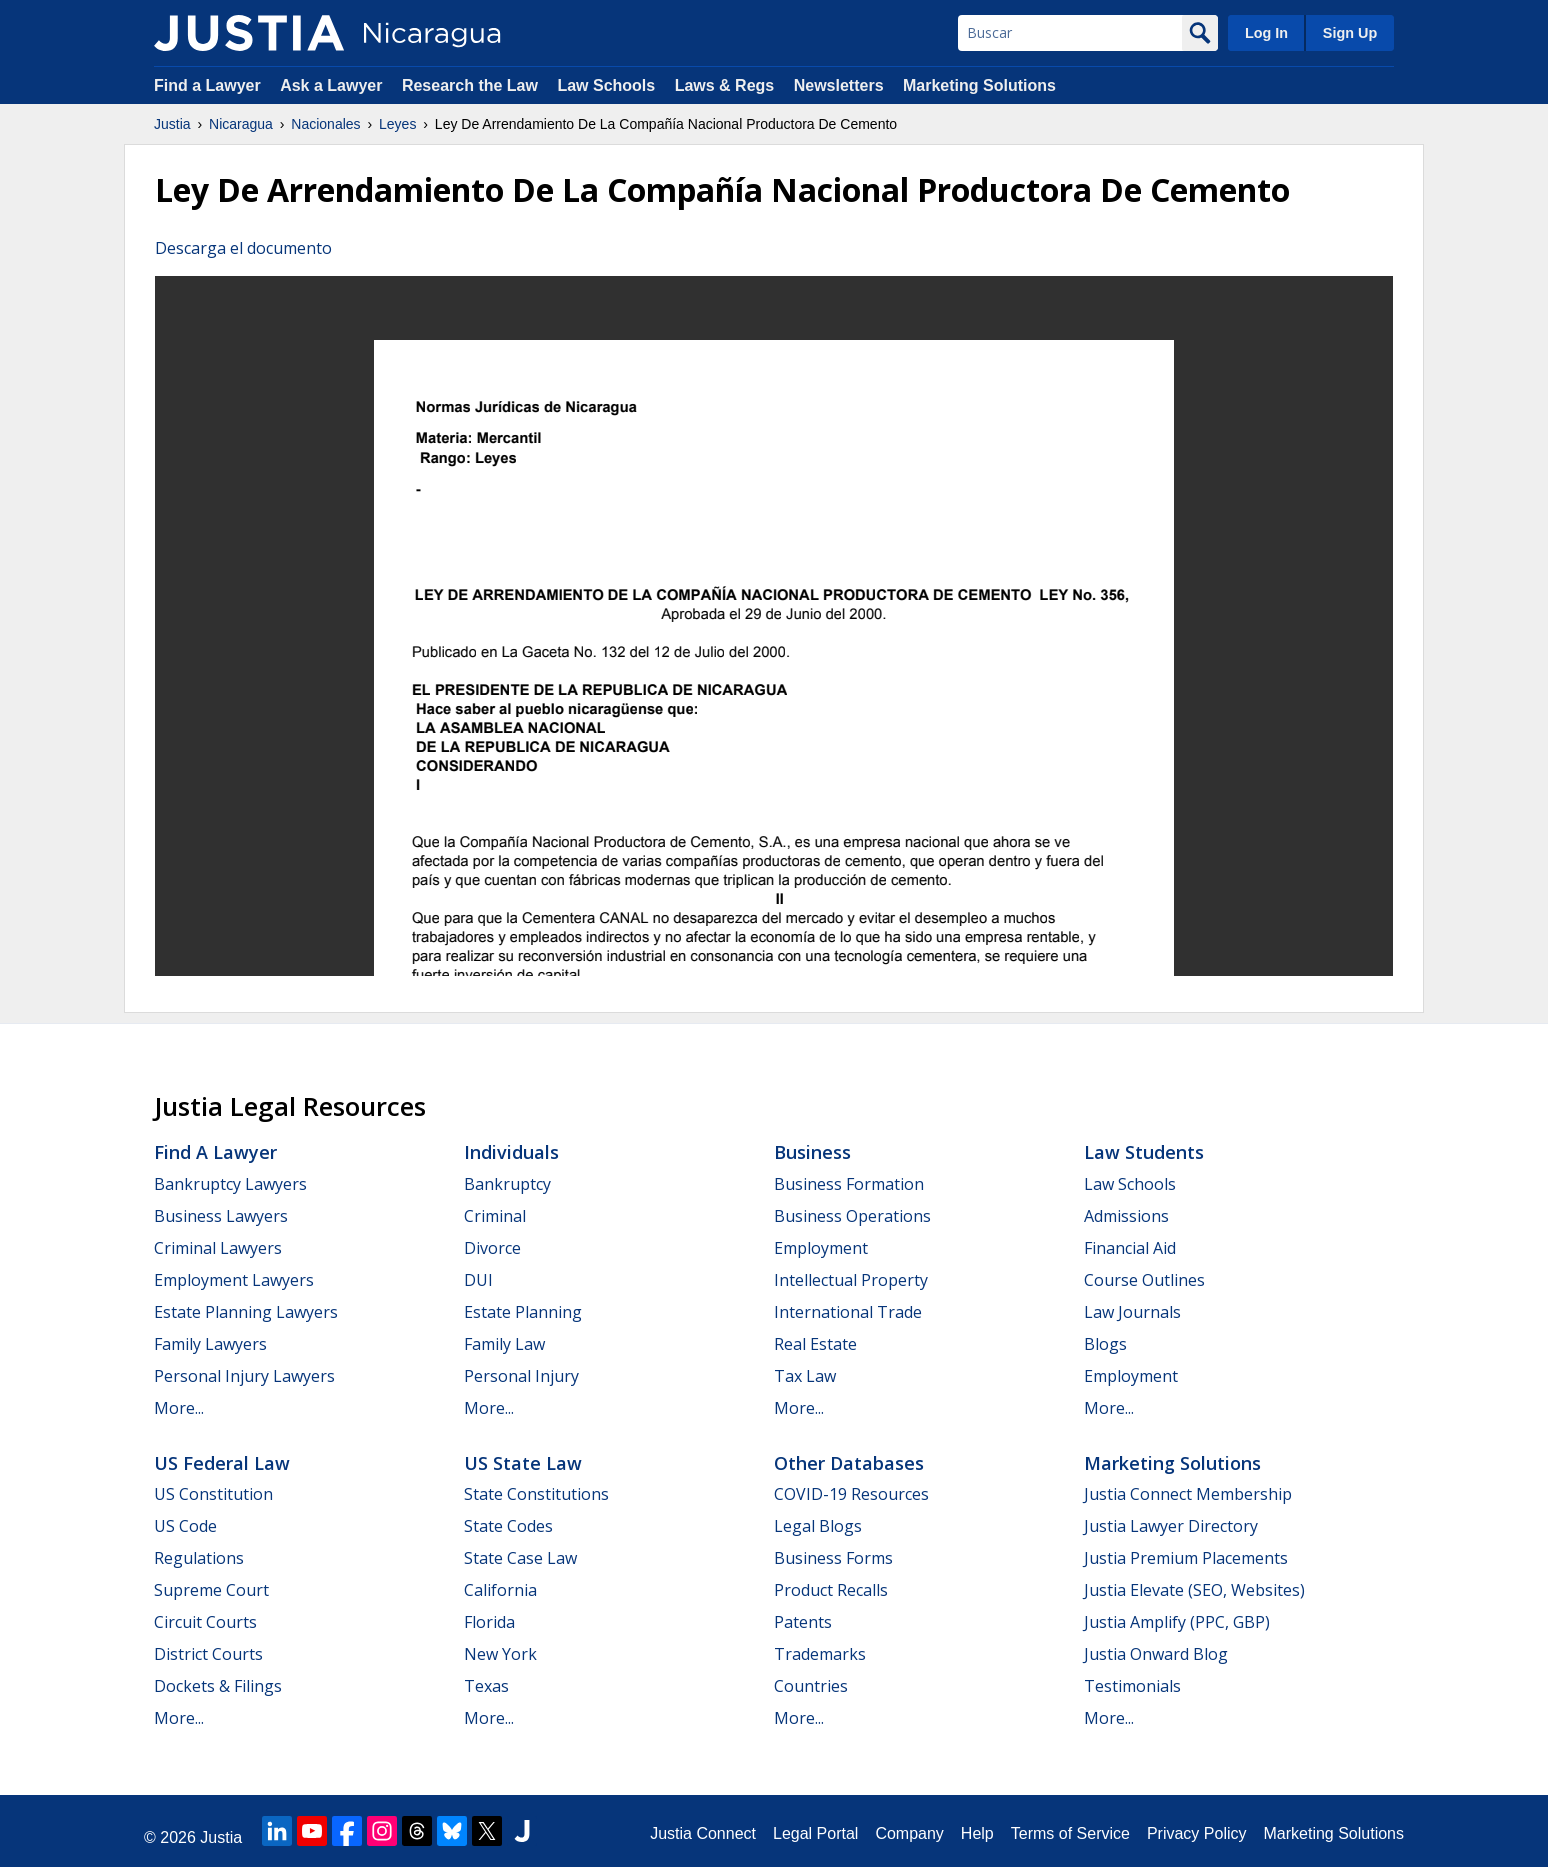 The width and height of the screenshot is (1548, 1867). What do you see at coordinates (851, 1494) in the screenshot?
I see `COVID-19 Resources` at bounding box center [851, 1494].